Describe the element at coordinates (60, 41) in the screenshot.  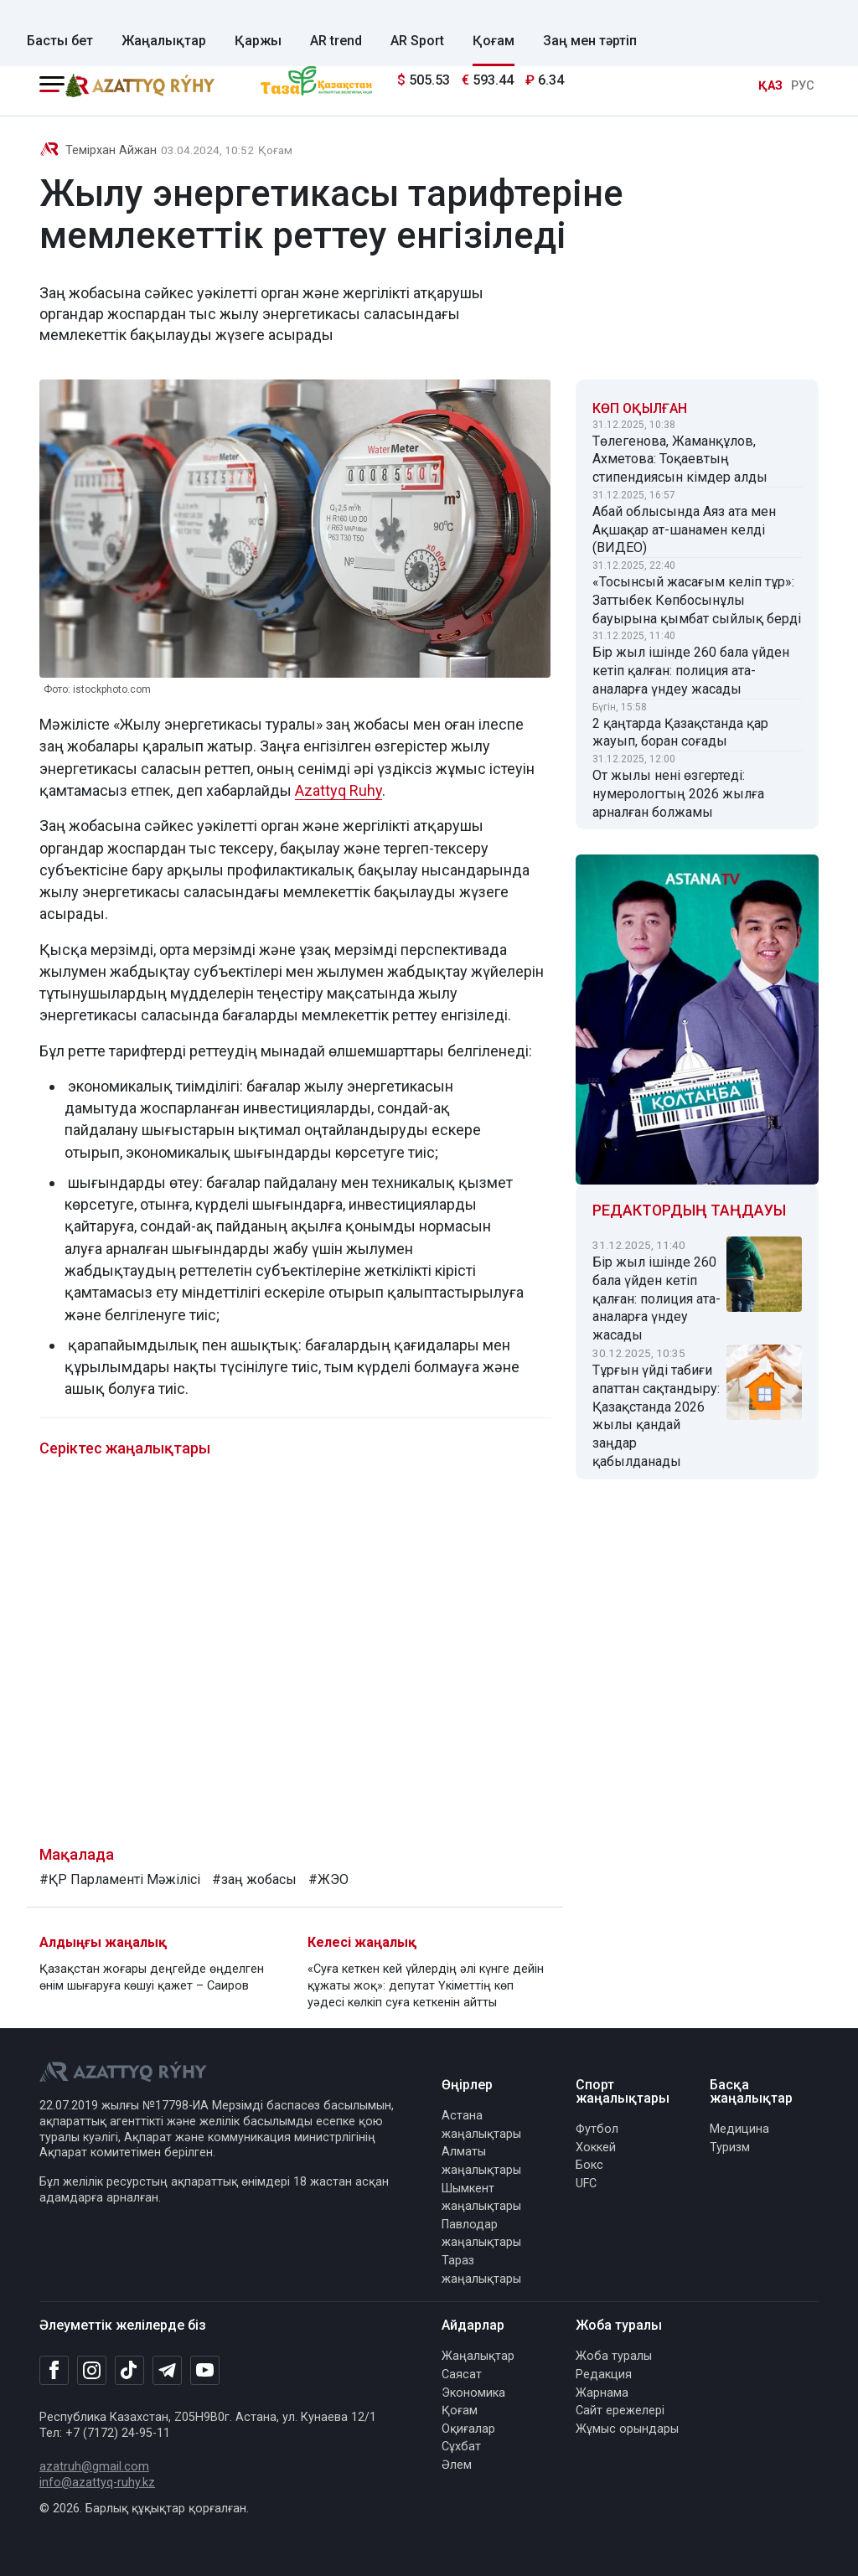
I see `Басты бет` at that location.